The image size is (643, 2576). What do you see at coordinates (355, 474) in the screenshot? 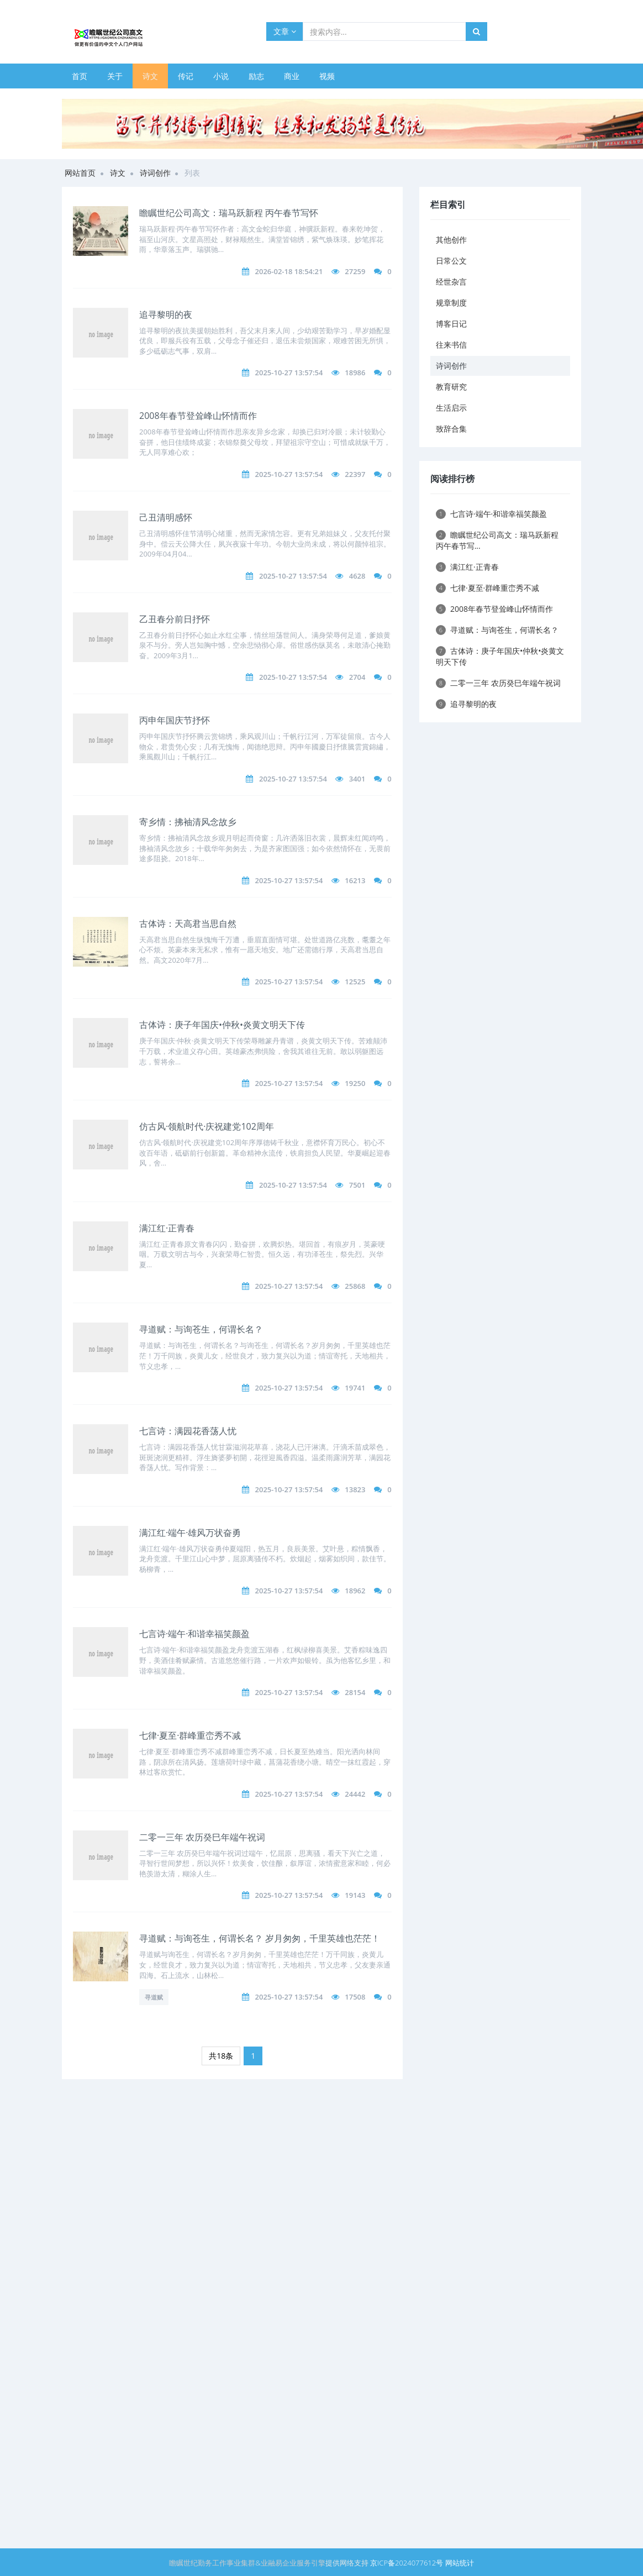
I see `22397` at bounding box center [355, 474].